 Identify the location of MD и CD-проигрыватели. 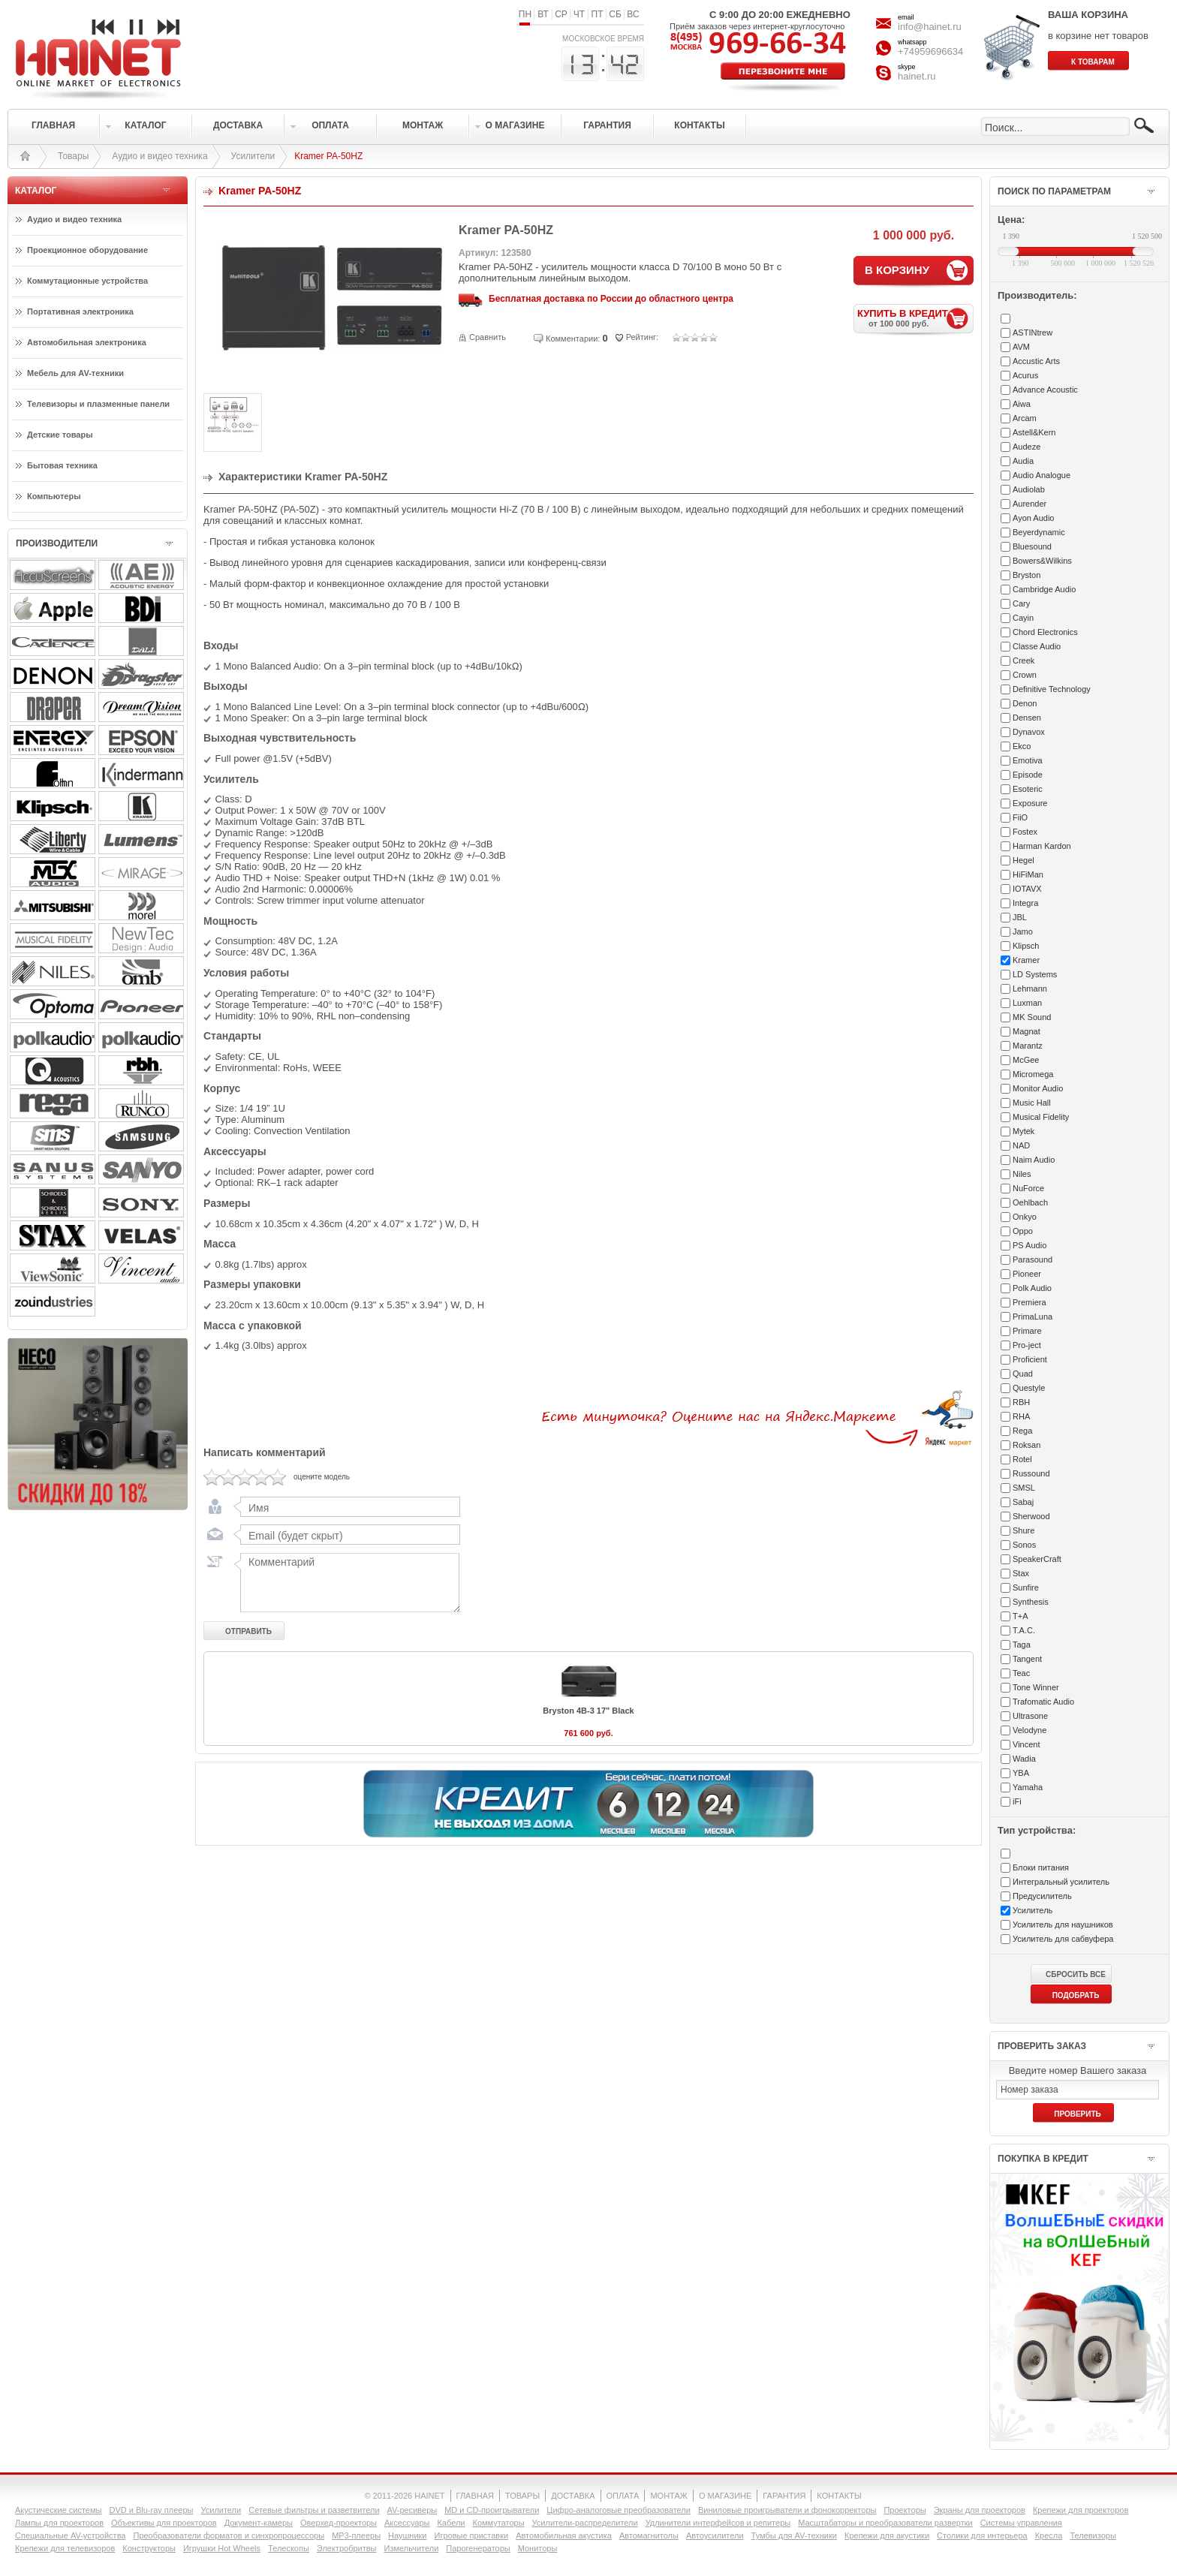
(491, 2509).